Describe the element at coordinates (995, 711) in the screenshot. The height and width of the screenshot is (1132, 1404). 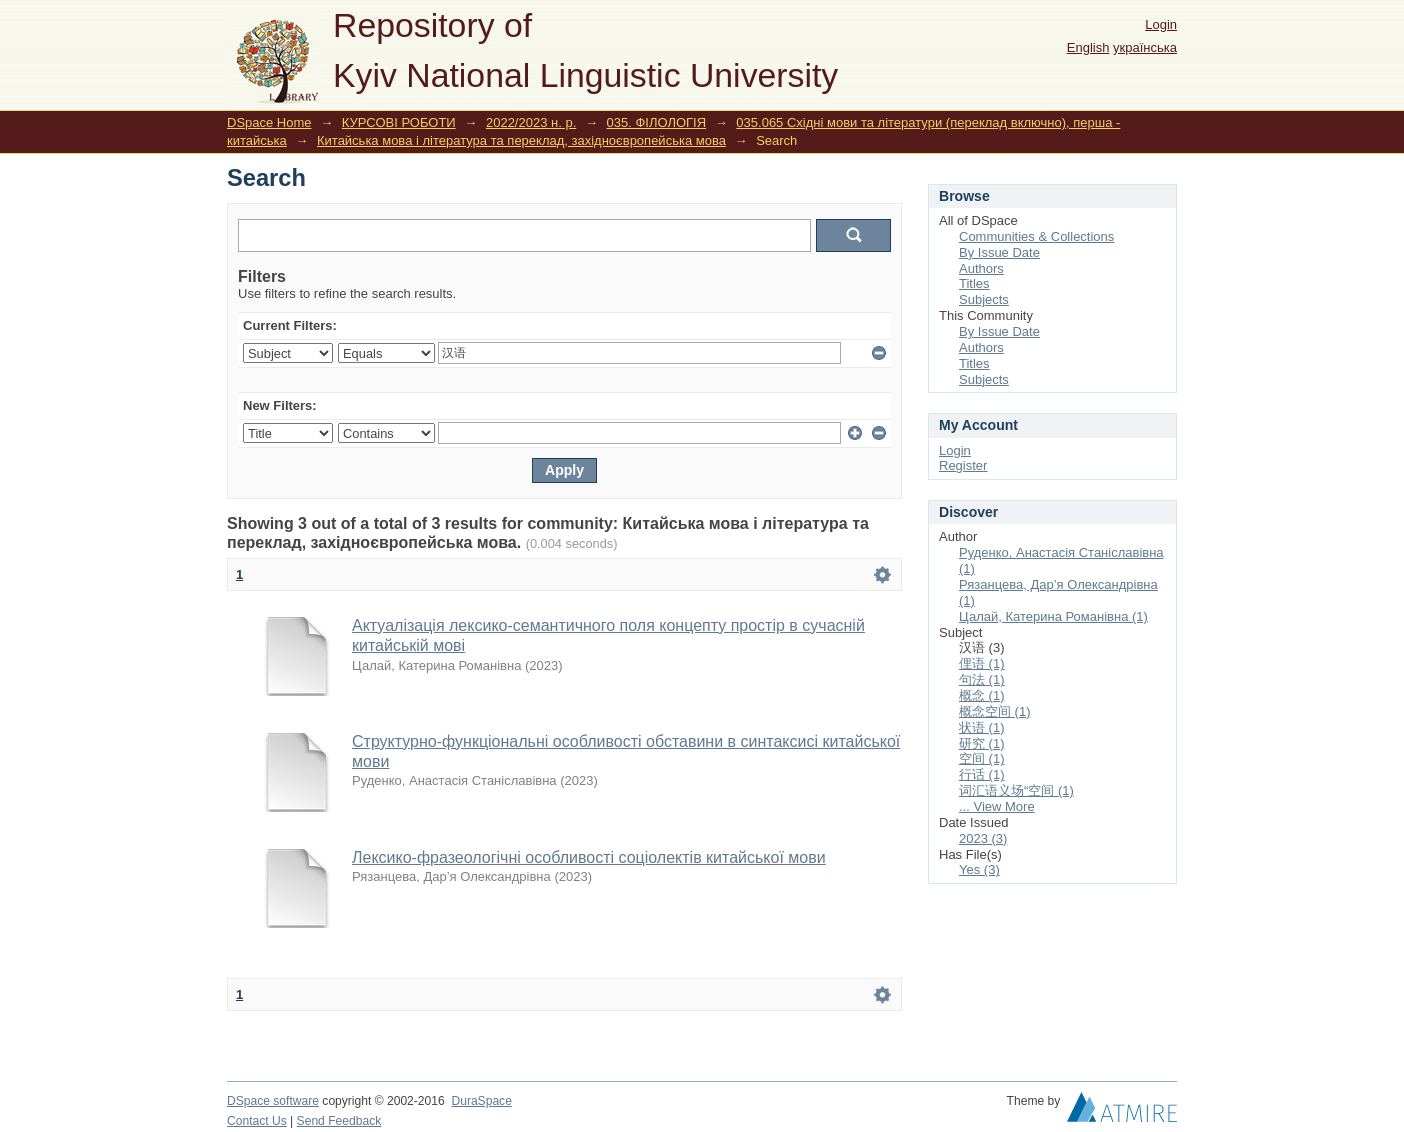
I see `概念空间 (1)` at that location.